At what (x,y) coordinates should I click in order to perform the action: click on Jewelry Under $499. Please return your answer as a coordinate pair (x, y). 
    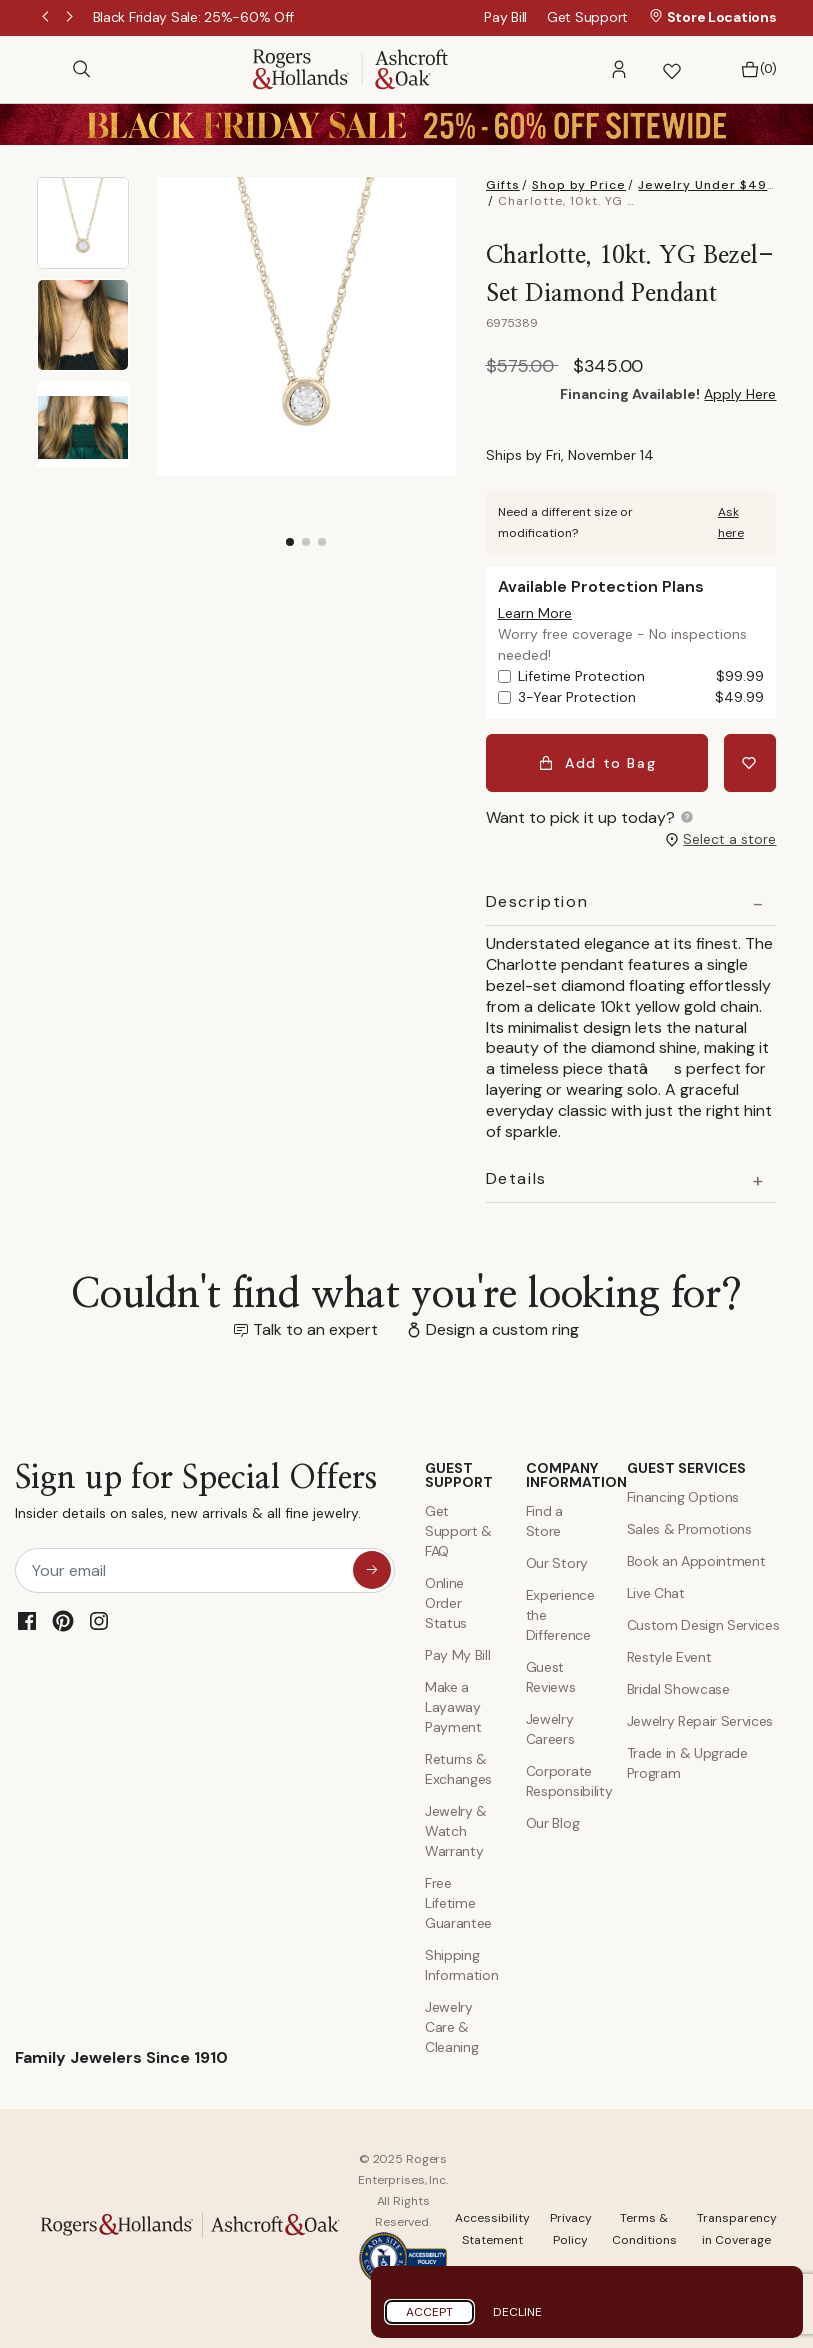
    Looking at the image, I should click on (707, 185).